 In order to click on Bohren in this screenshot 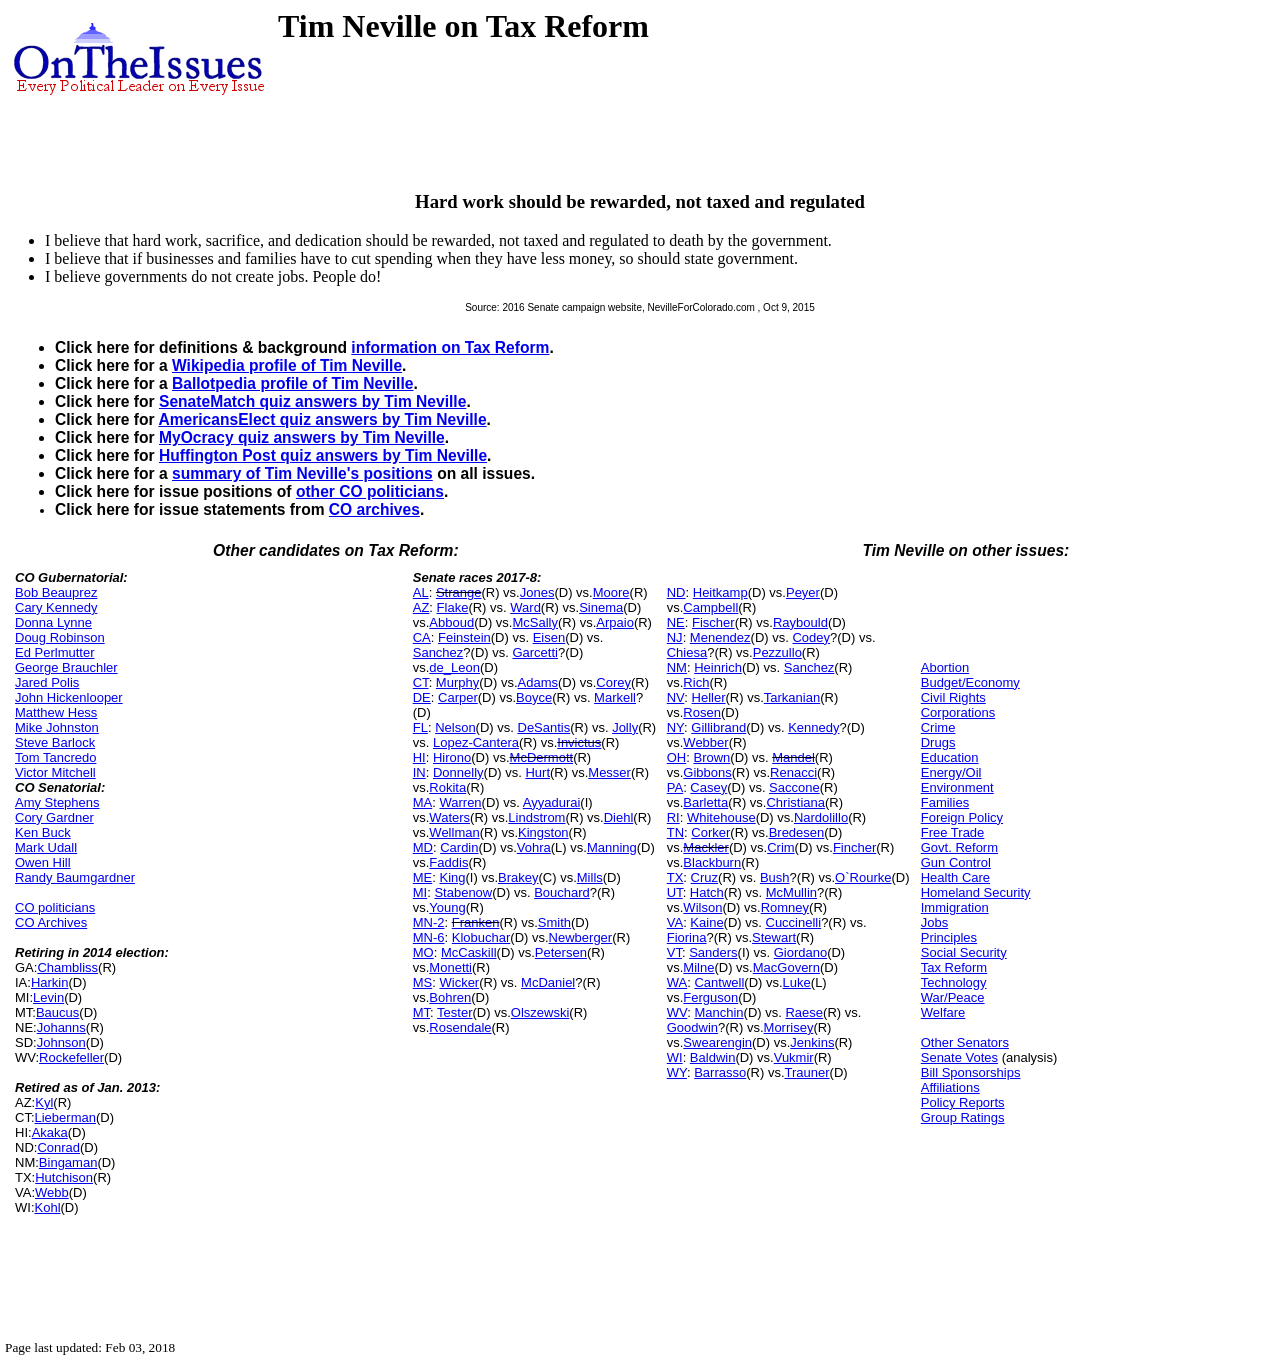, I will do `click(450, 997)`.